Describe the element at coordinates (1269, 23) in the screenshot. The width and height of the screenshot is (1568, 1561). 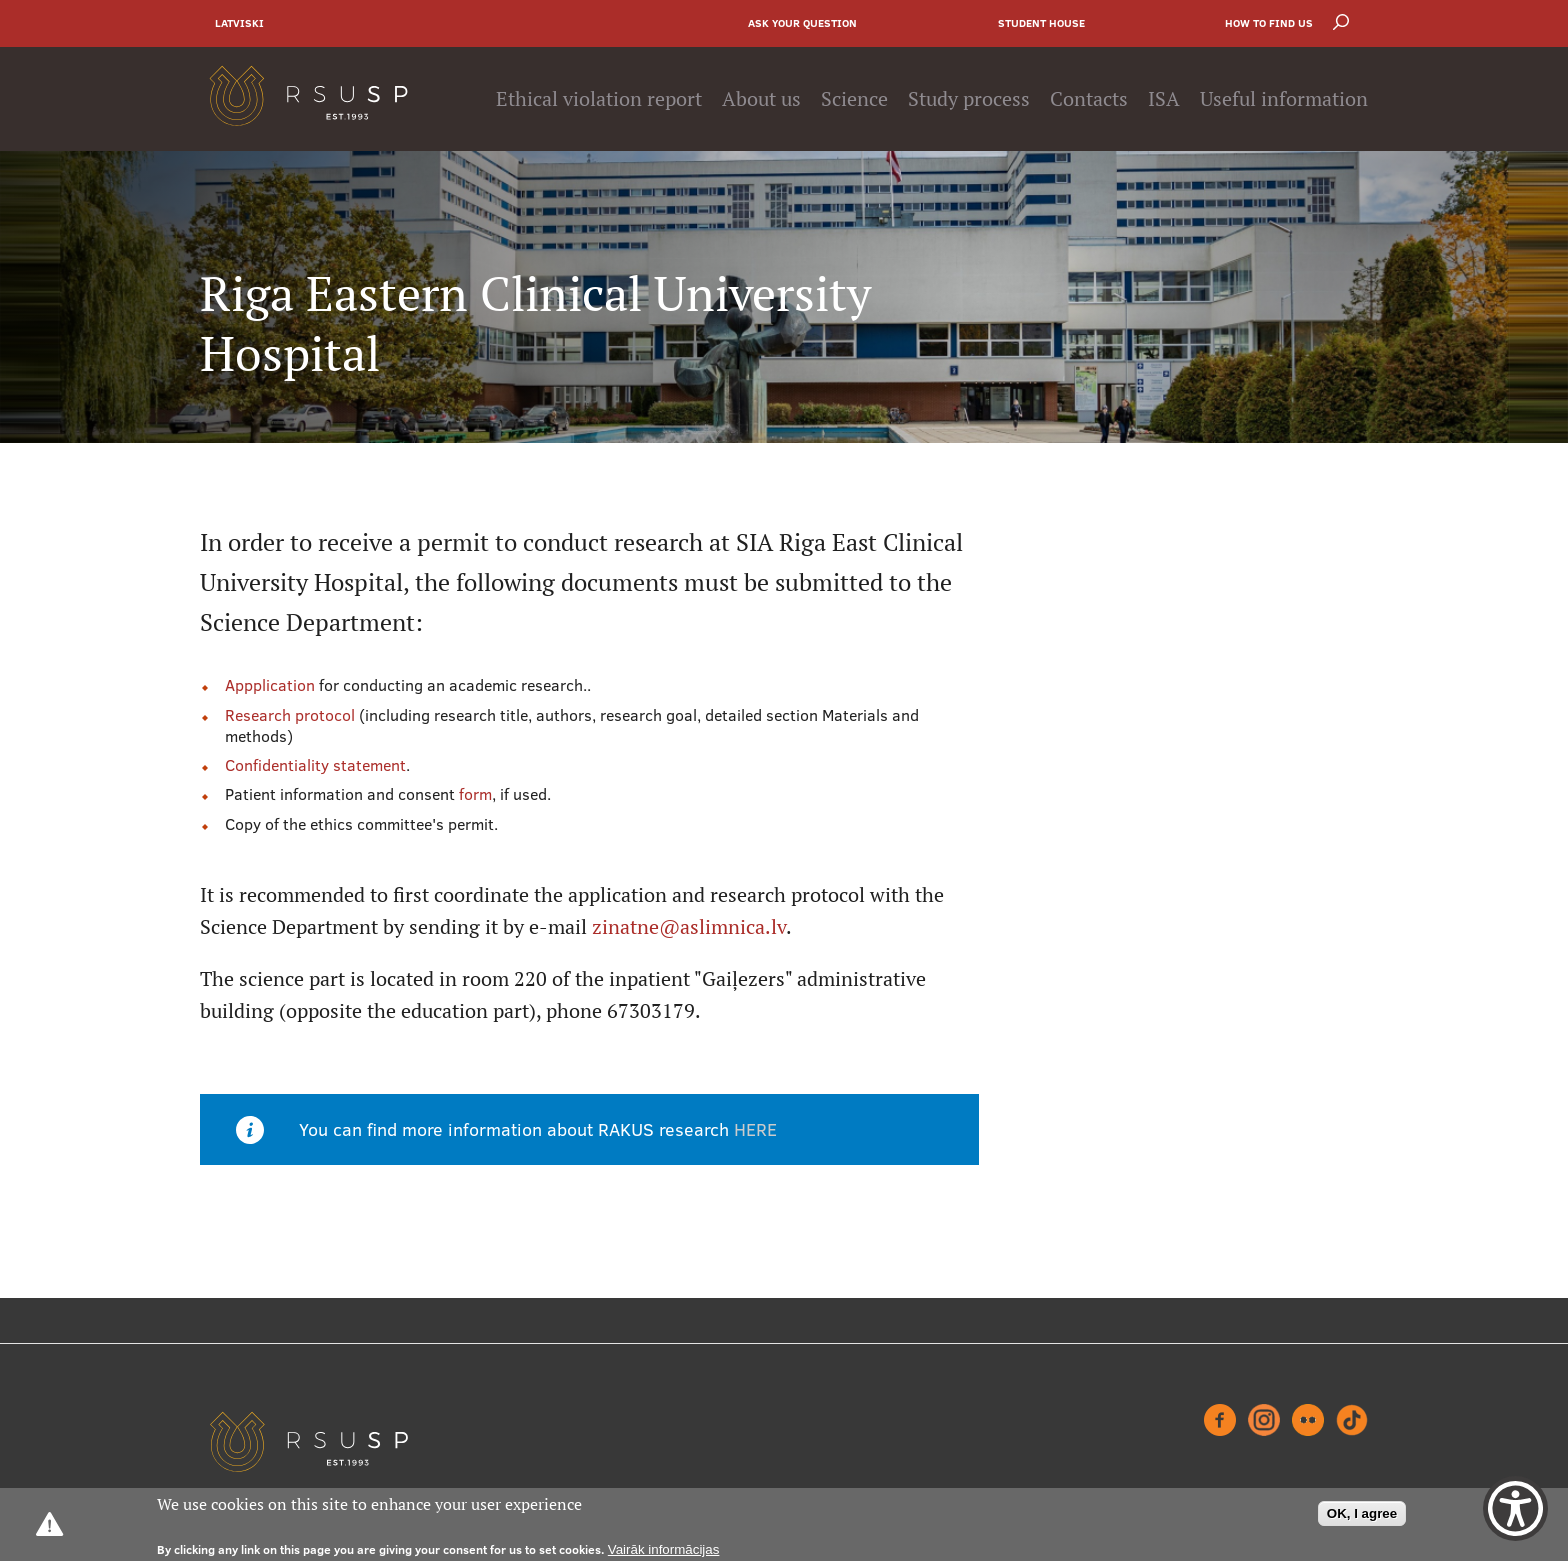
I see `How to find us` at that location.